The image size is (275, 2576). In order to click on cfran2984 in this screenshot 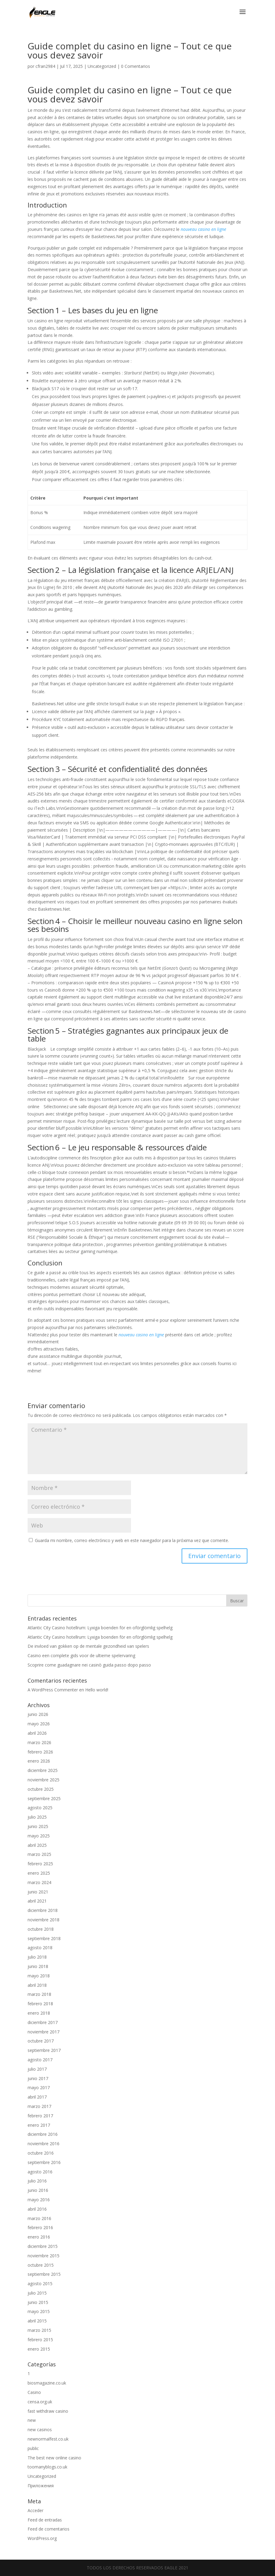, I will do `click(45, 66)`.